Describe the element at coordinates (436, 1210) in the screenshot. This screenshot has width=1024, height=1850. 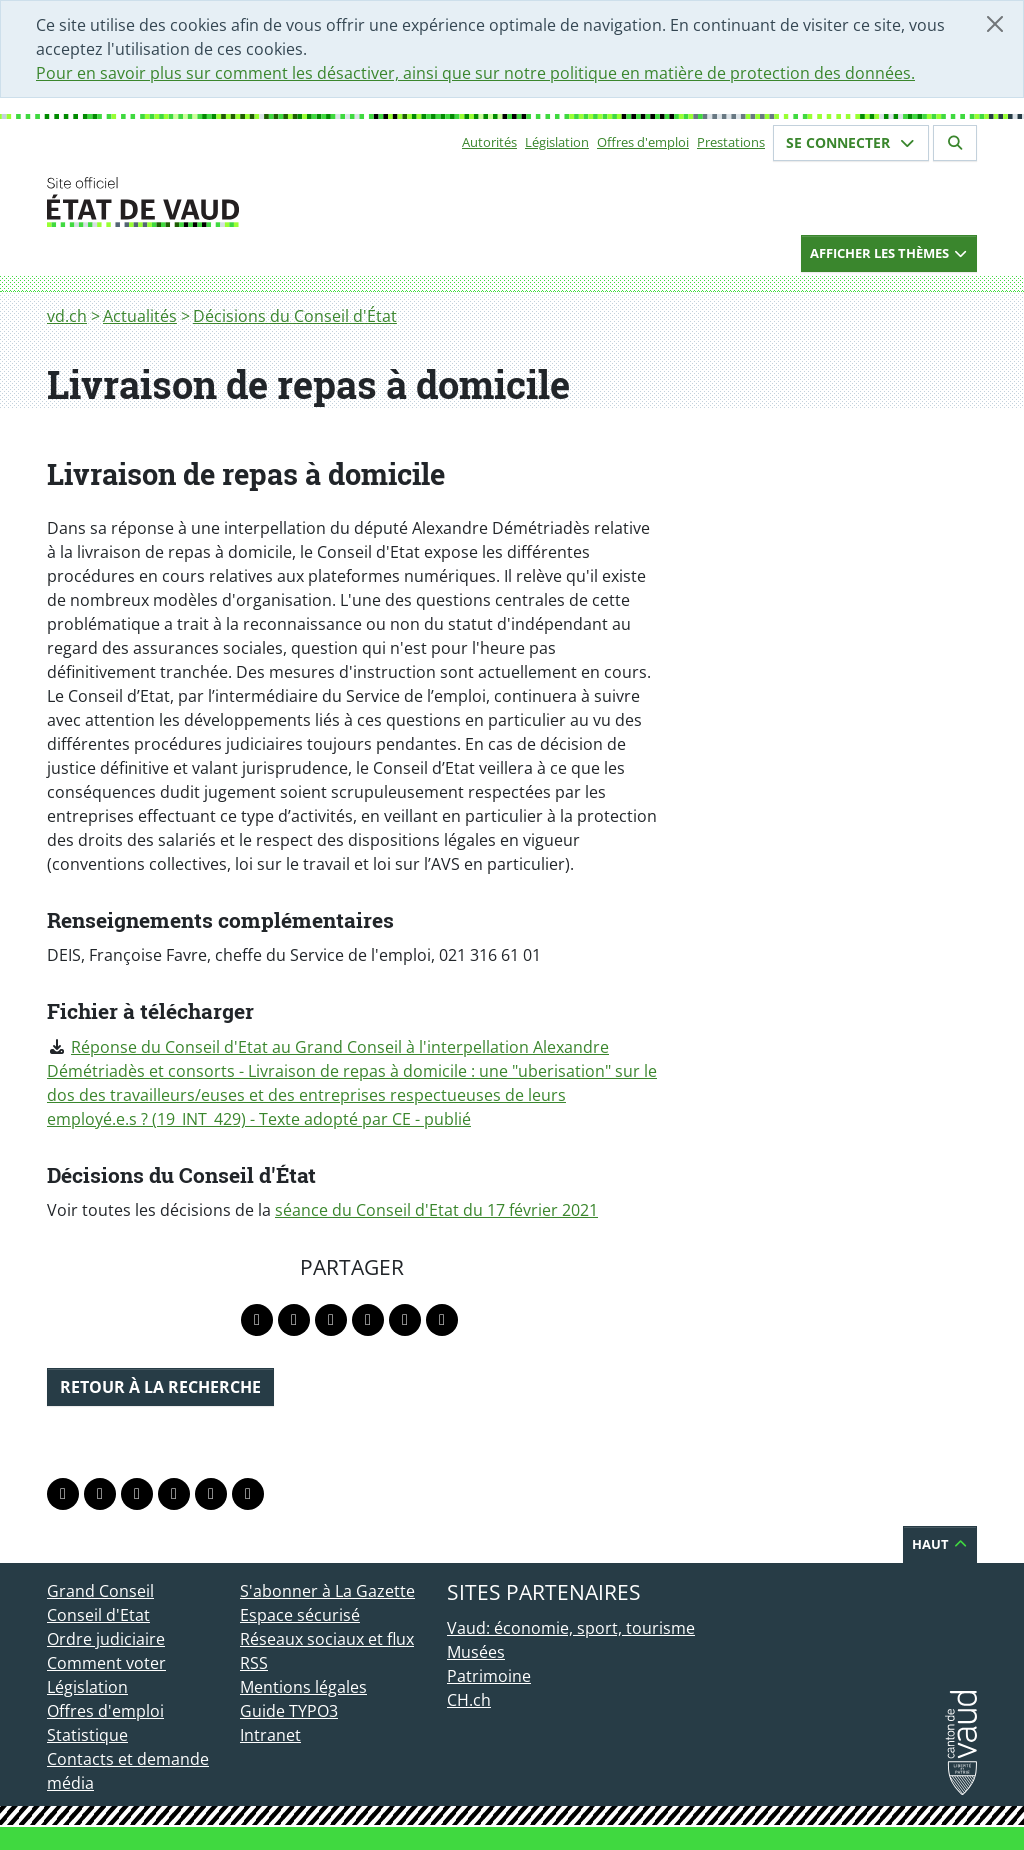
I see `séance du Conseil d'Etat du 17 février 2021` at that location.